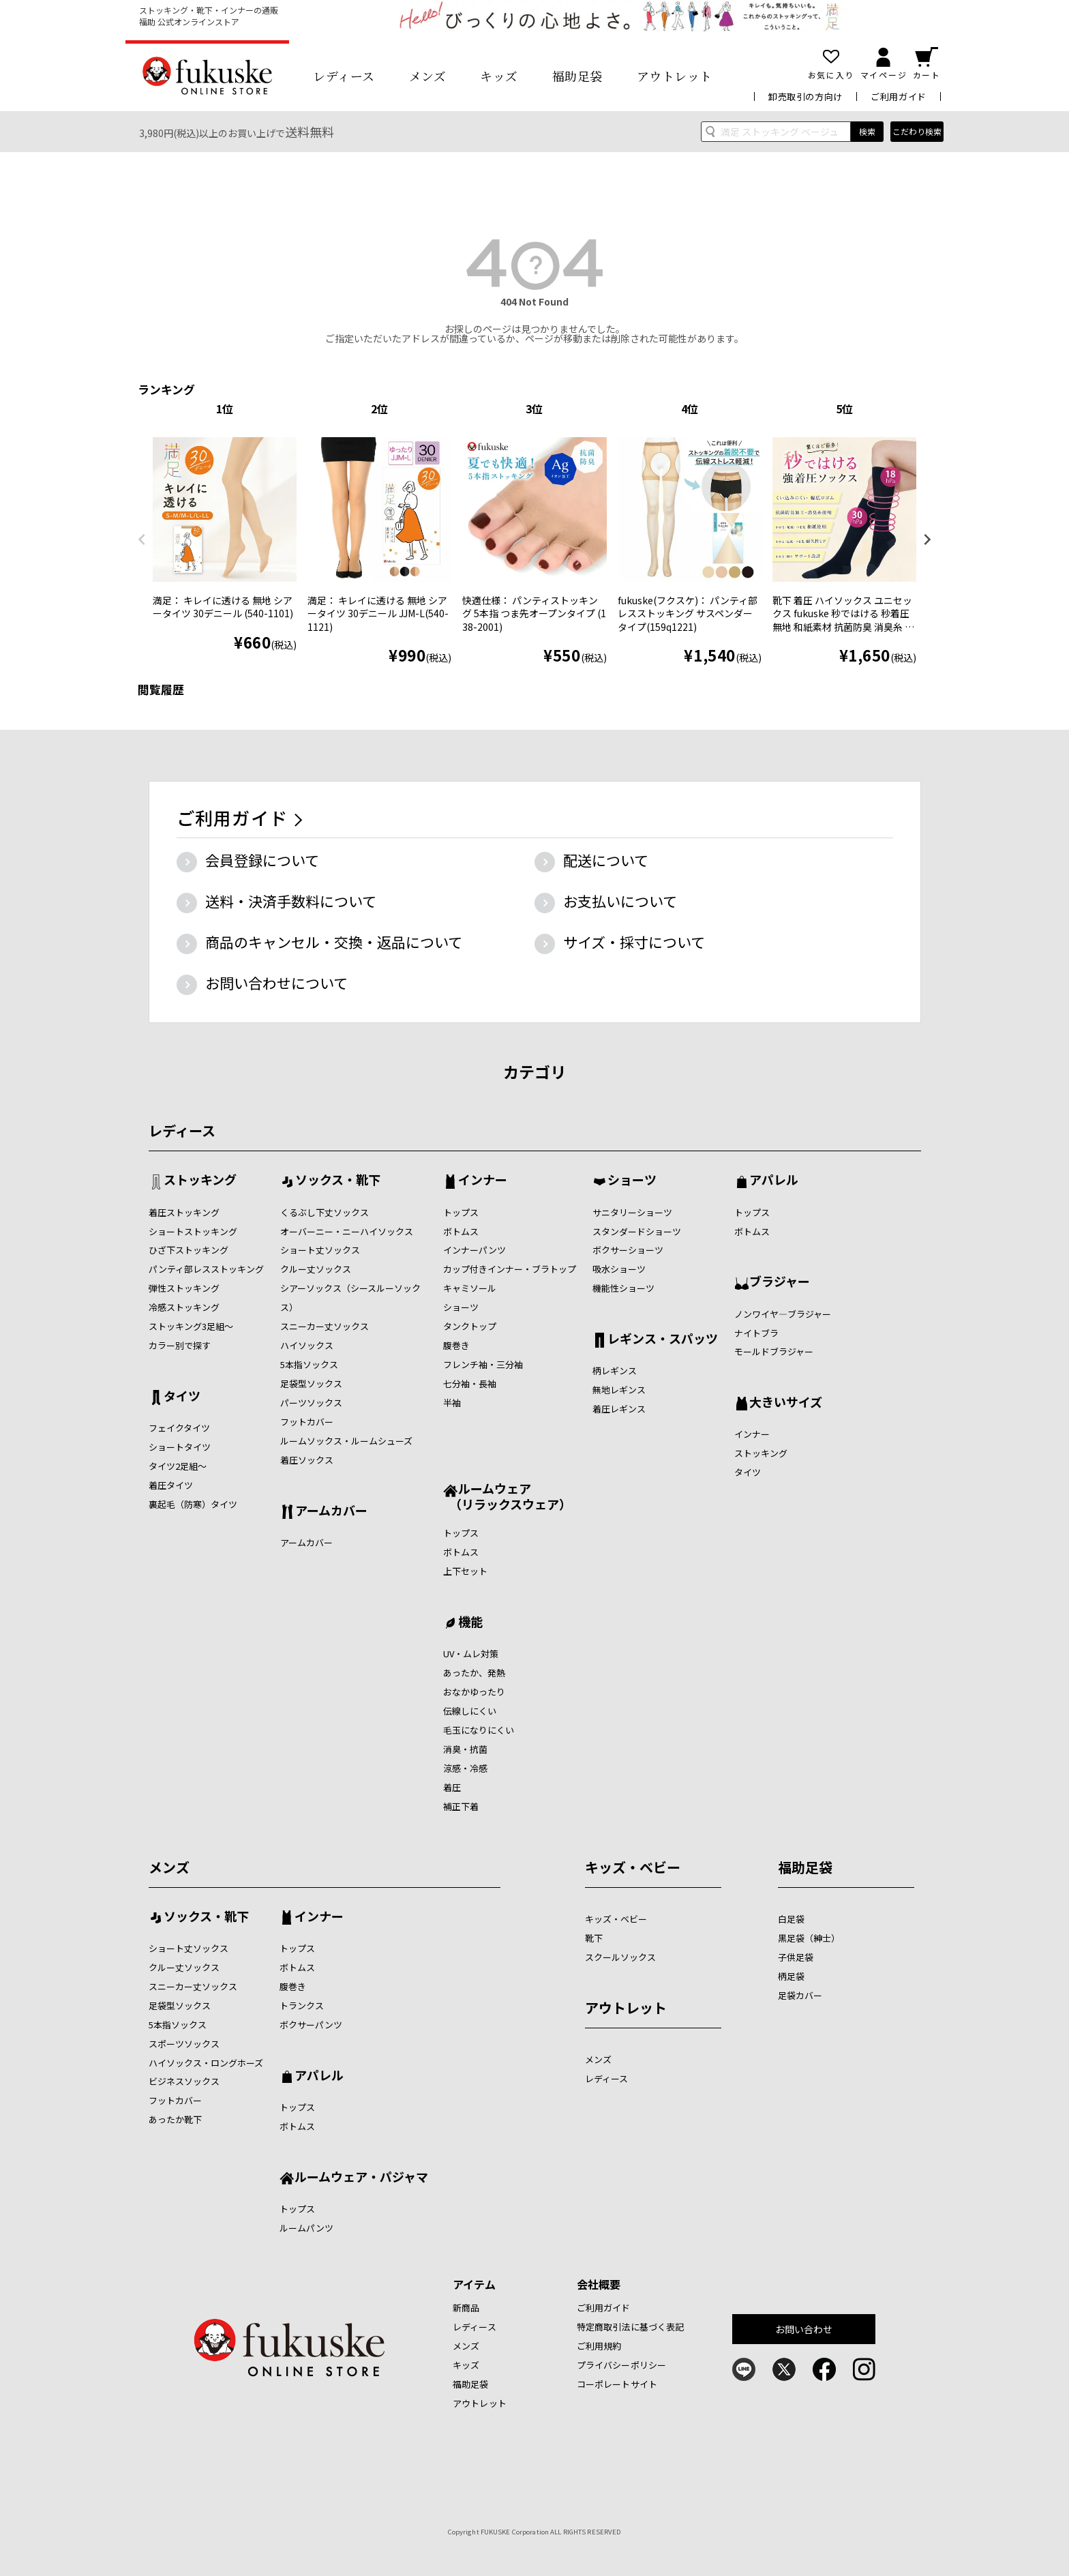  What do you see at coordinates (184, 1212) in the screenshot?
I see `着圧ストッキング` at bounding box center [184, 1212].